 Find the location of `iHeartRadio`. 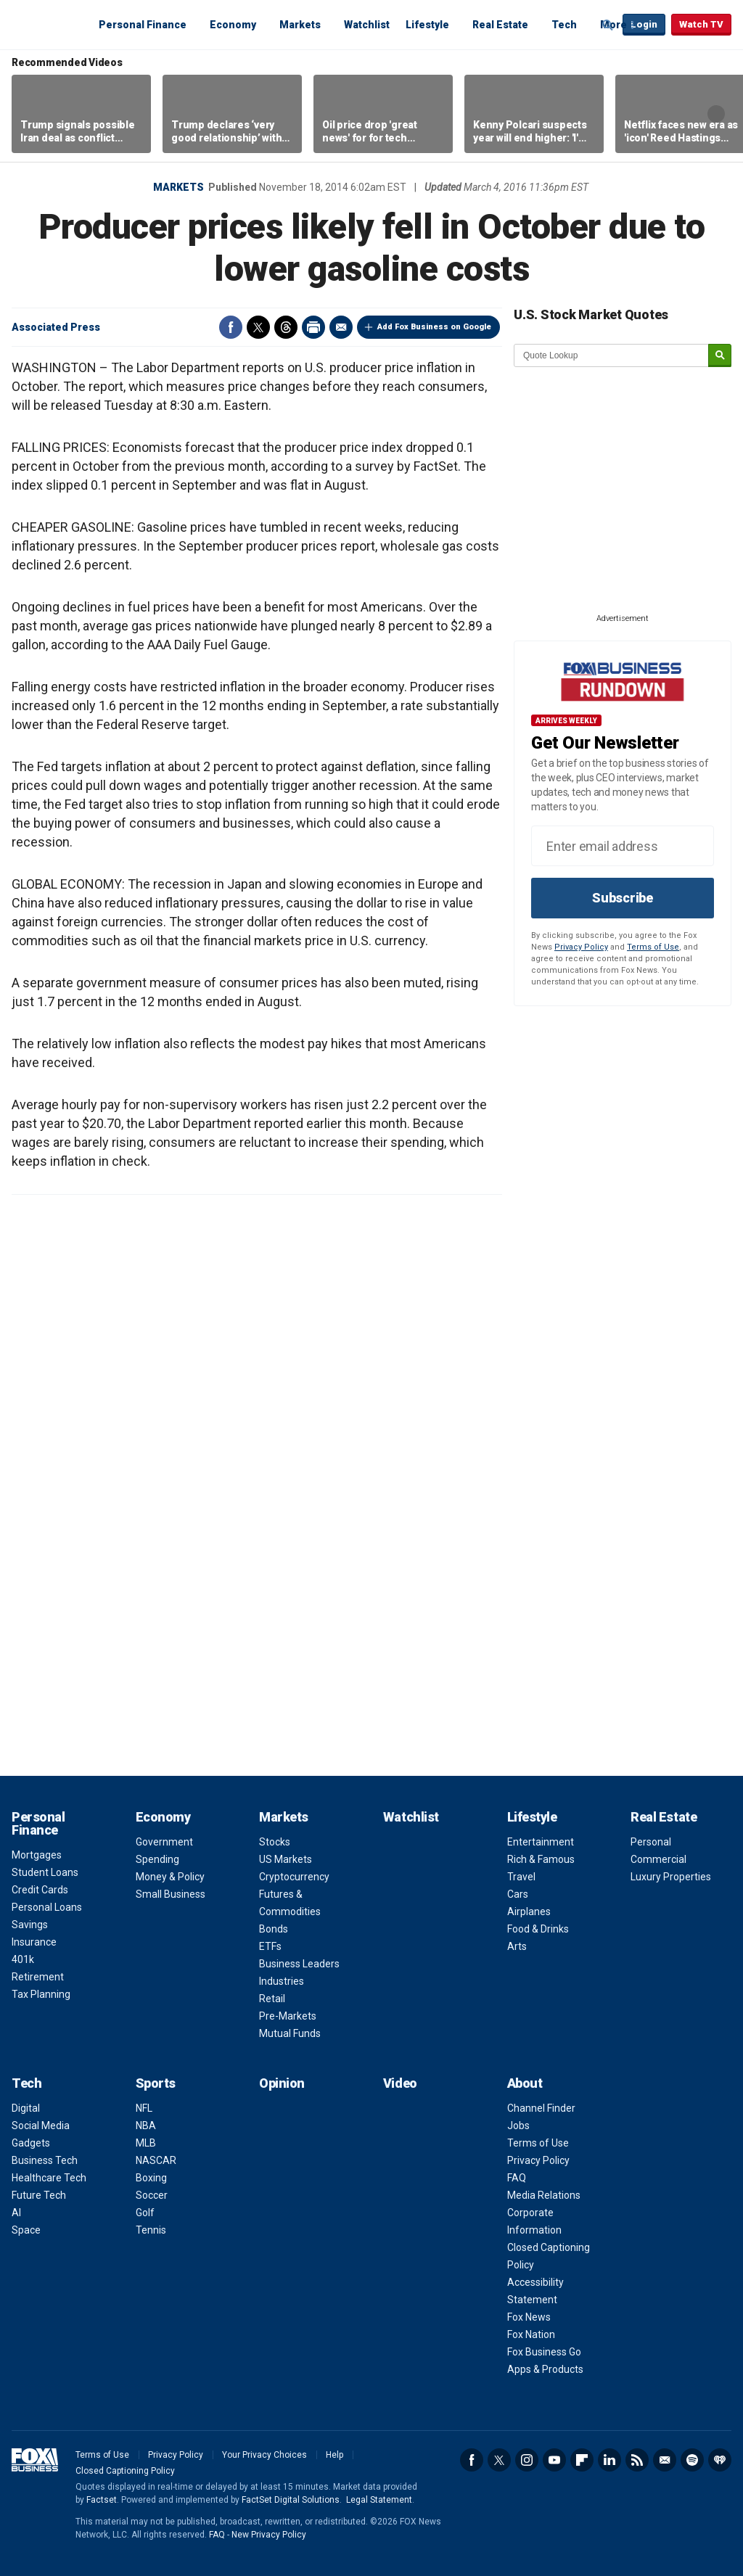

iHeartRadio is located at coordinates (719, 2460).